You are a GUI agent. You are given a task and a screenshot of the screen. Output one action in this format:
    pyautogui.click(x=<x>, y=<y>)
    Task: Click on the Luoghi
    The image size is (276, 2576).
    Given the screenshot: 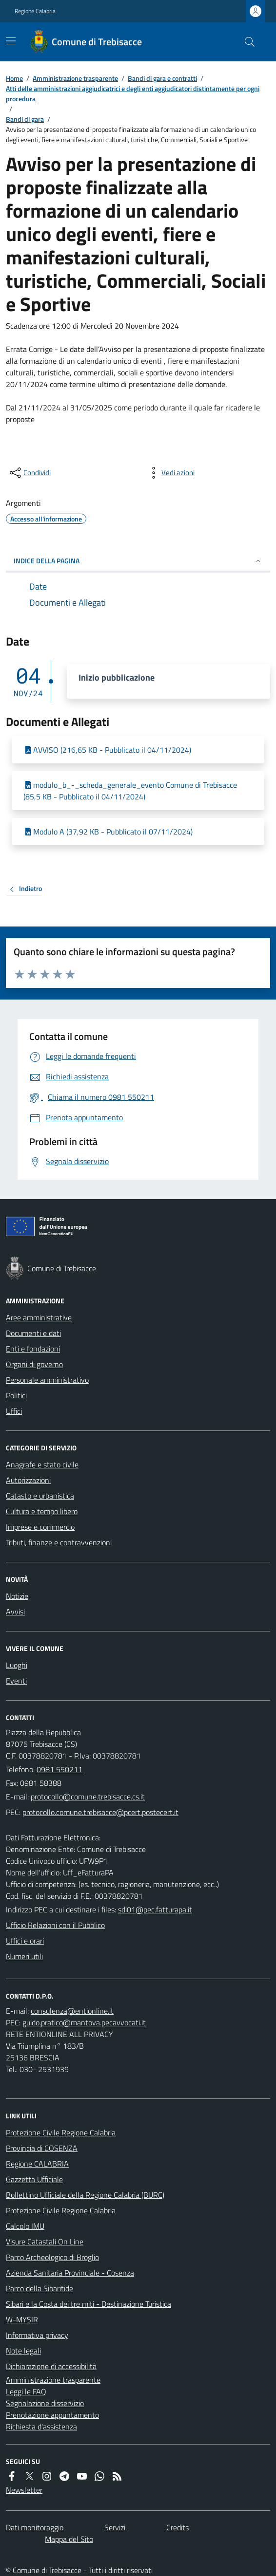 What is the action you would take?
    pyautogui.click(x=16, y=1665)
    